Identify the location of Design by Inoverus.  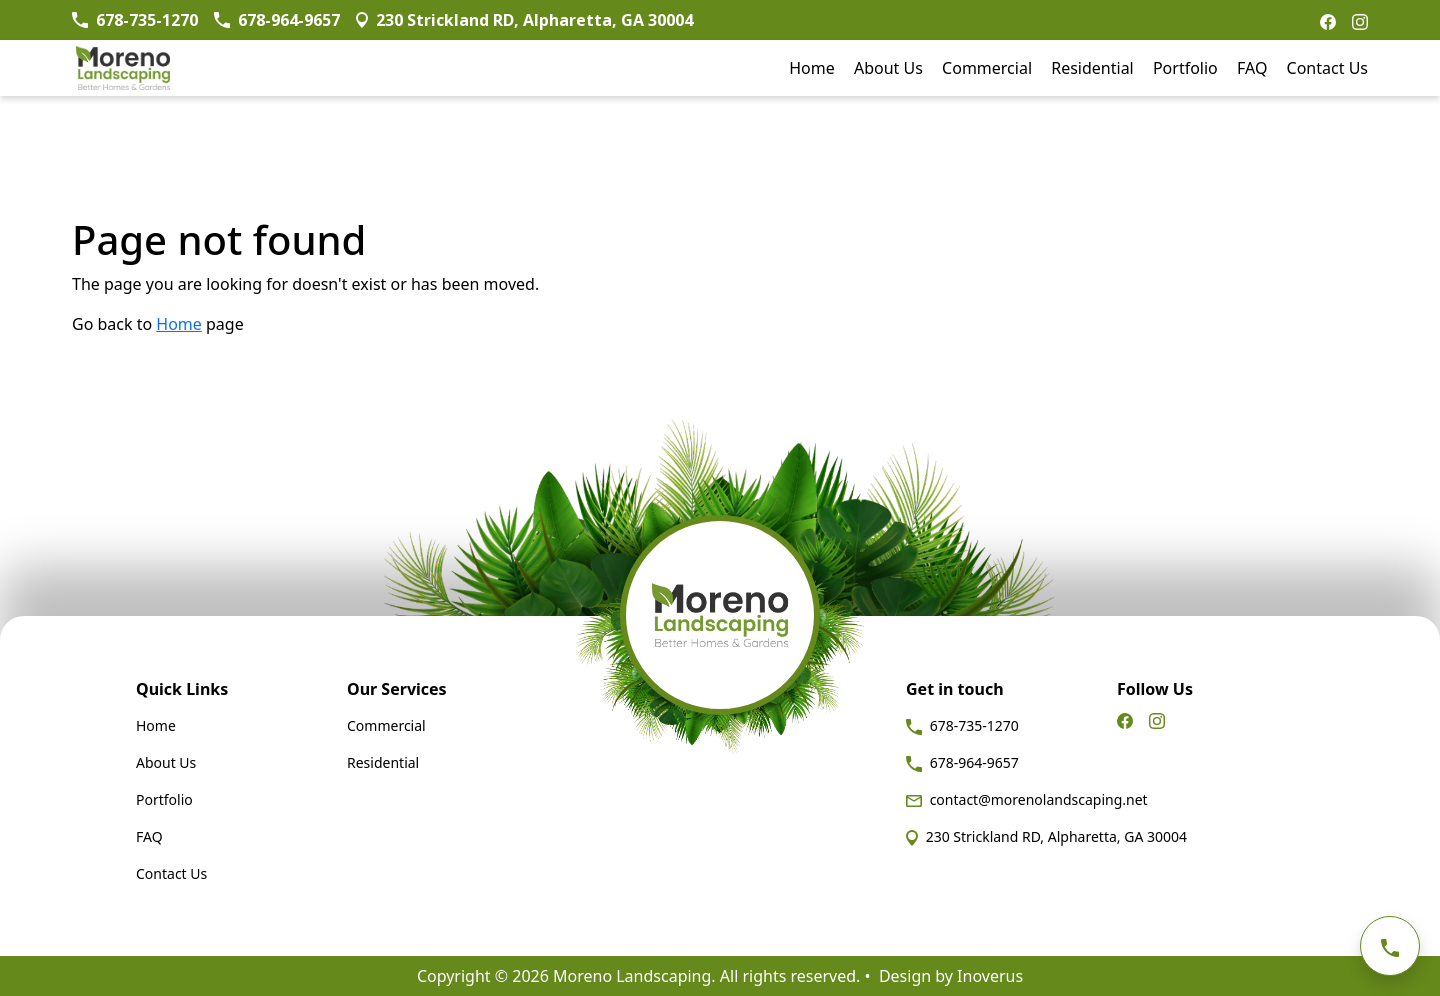
(951, 976).